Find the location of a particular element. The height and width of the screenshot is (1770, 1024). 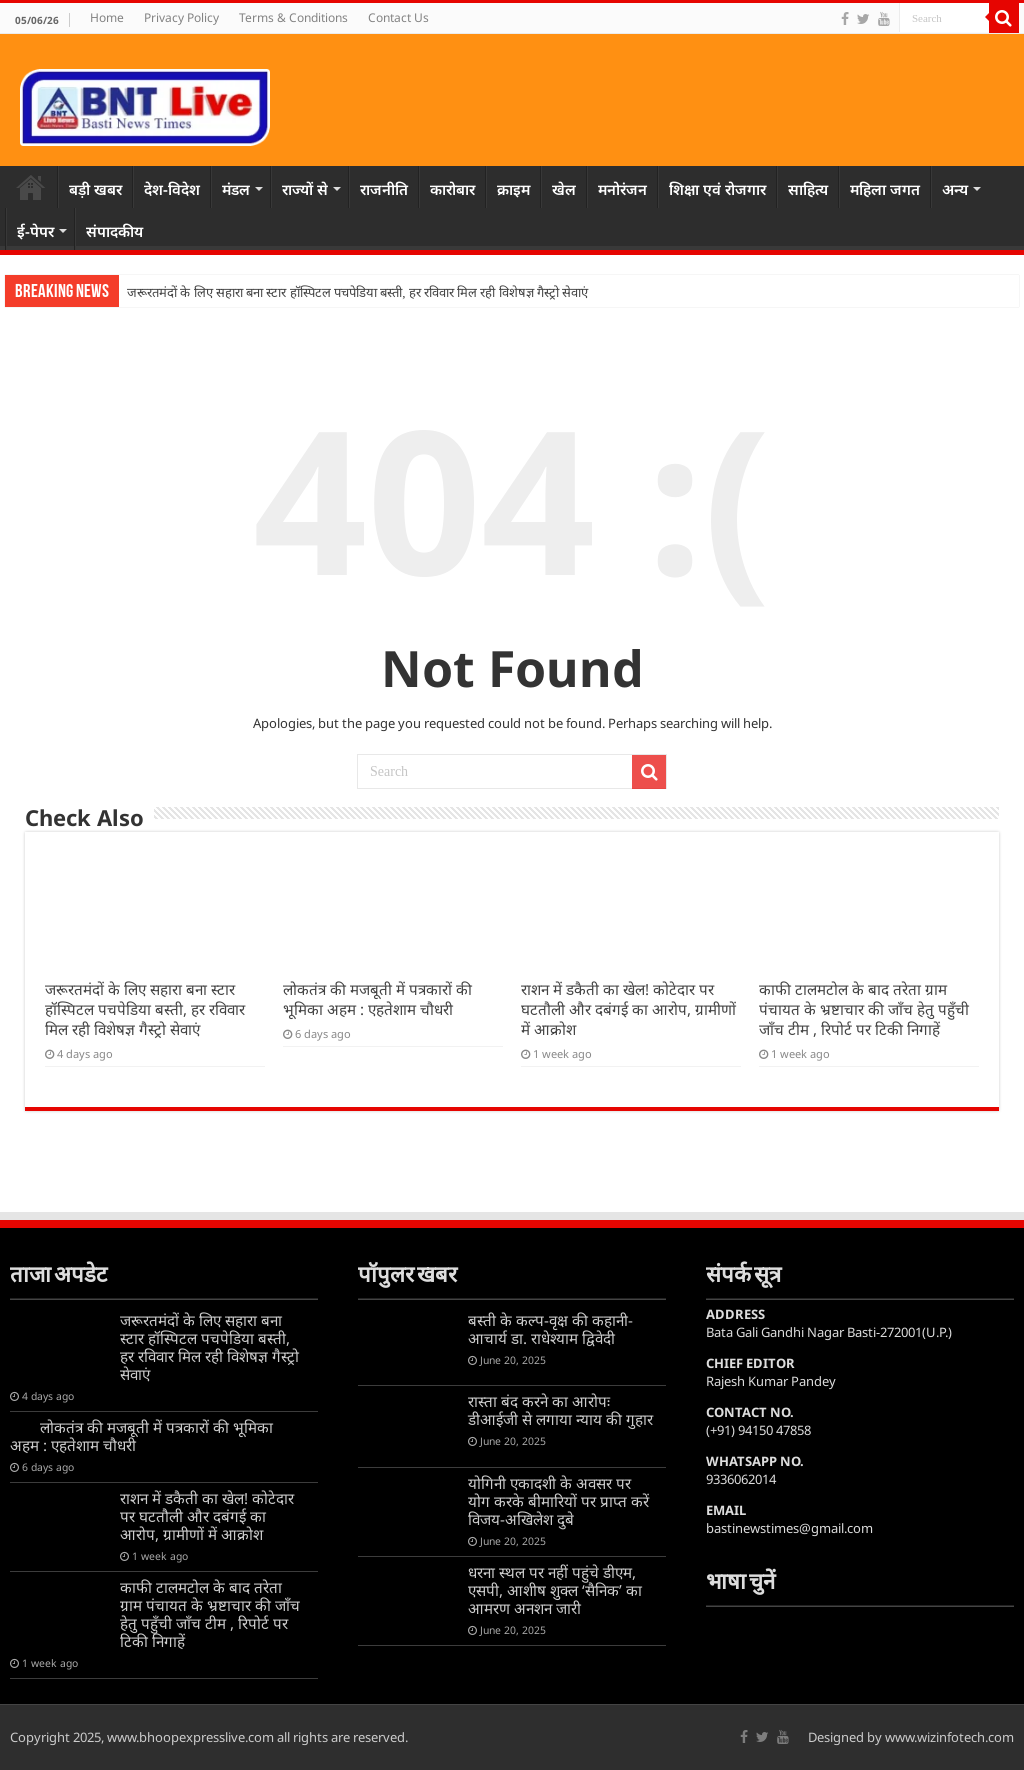

अन्य is located at coordinates (955, 189).